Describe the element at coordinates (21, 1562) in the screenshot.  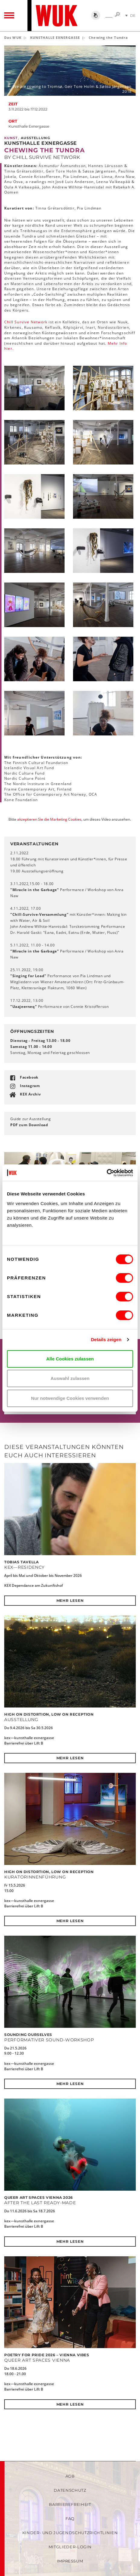
I see `Tobias Tavella` at that location.